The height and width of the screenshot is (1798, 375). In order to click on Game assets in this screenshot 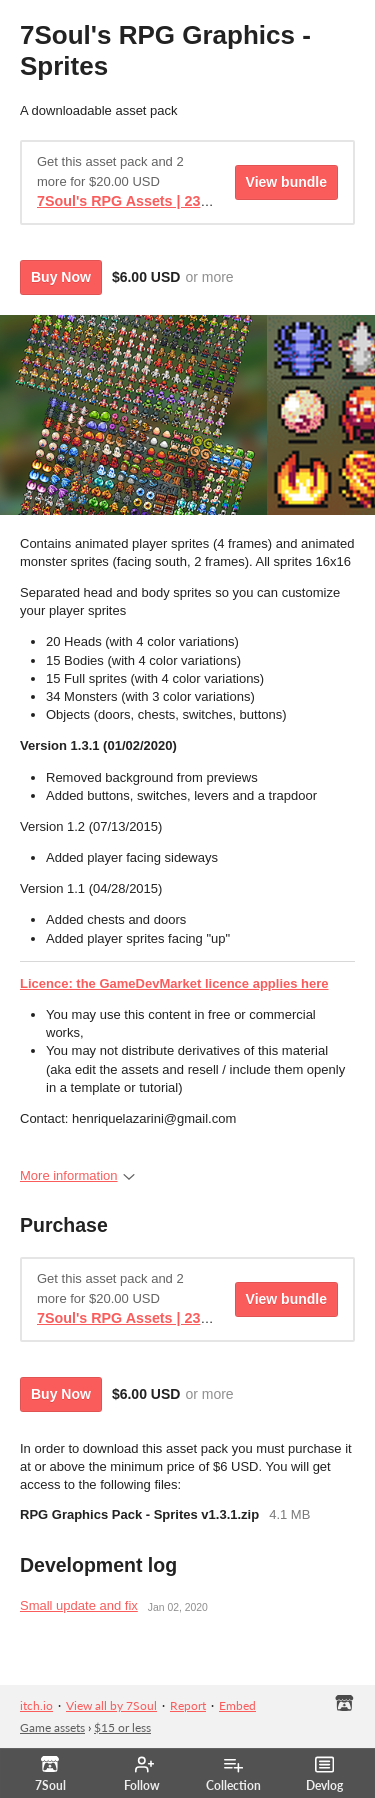, I will do `click(52, 1727)`.